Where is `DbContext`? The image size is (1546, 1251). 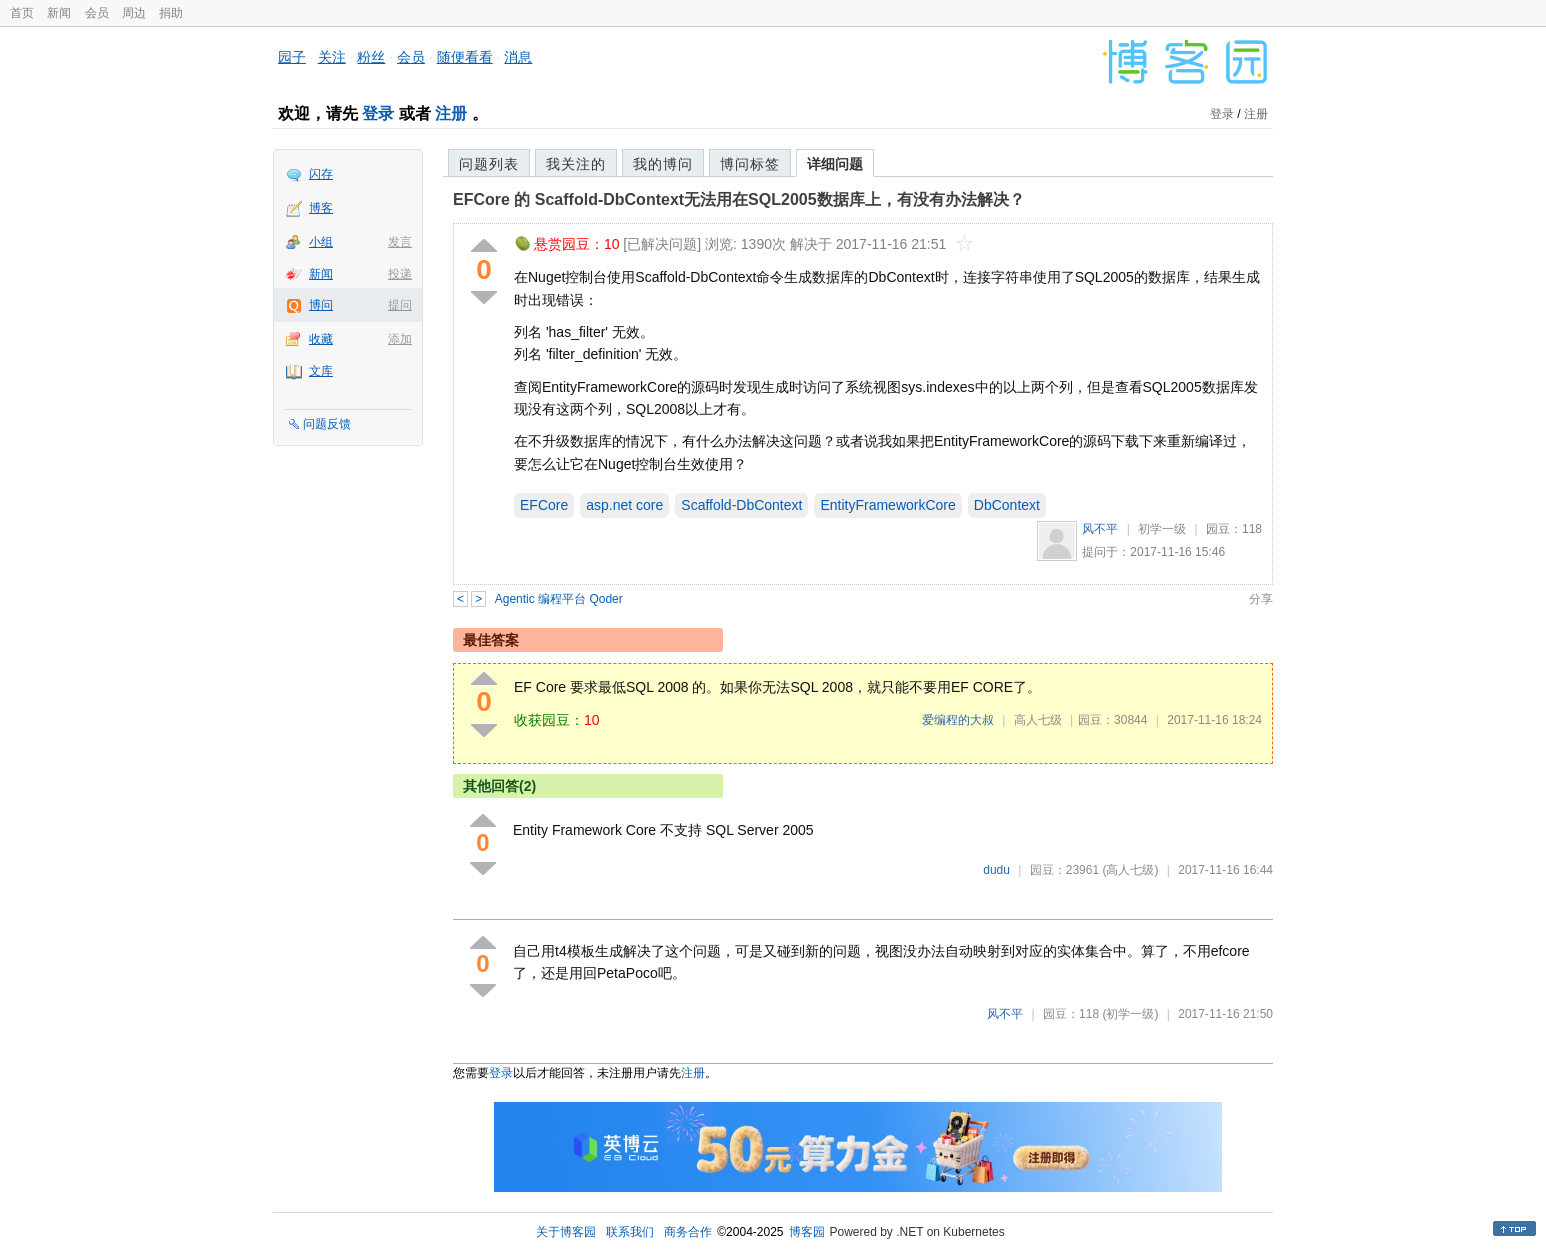
DbContext is located at coordinates (1007, 505).